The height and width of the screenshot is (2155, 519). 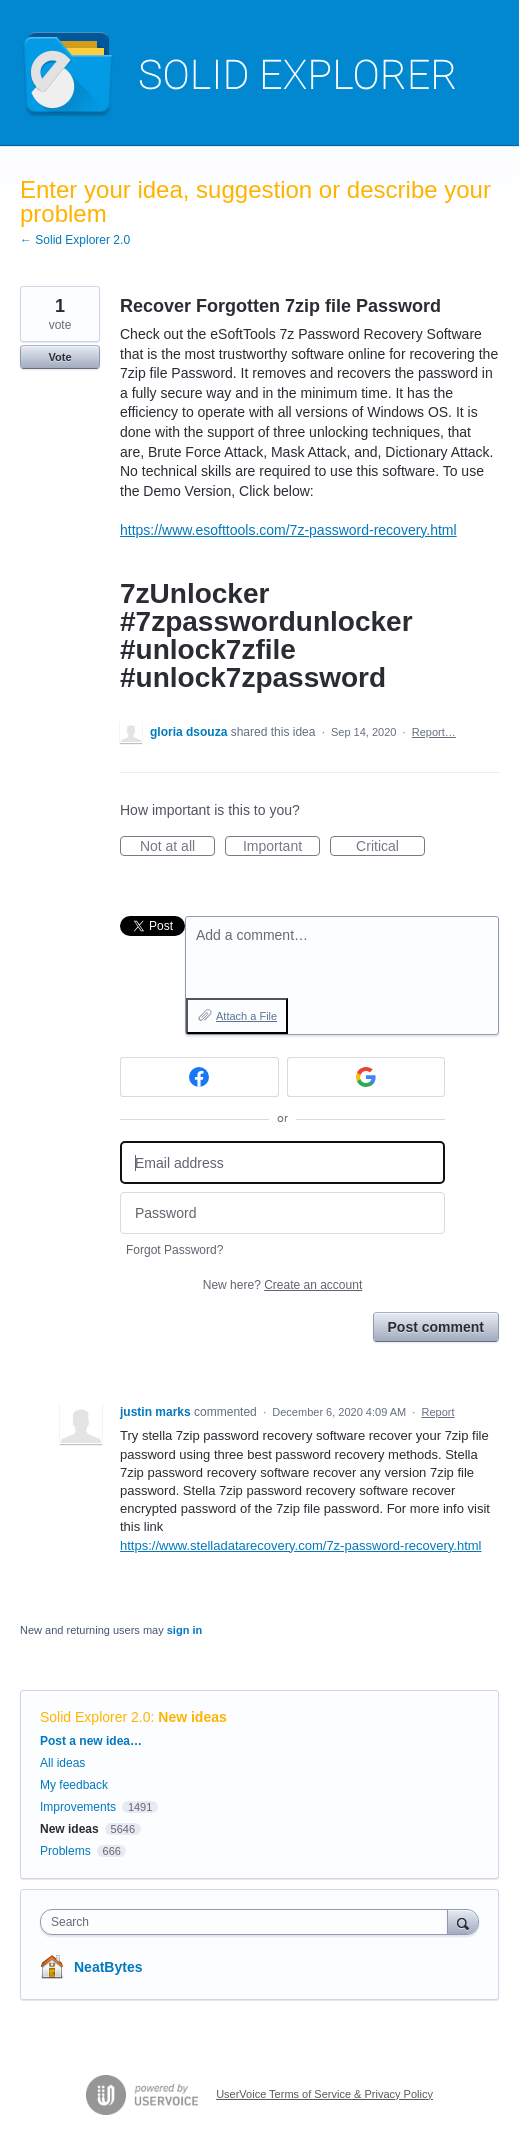 What do you see at coordinates (65, 1851) in the screenshot?
I see `Problems` at bounding box center [65, 1851].